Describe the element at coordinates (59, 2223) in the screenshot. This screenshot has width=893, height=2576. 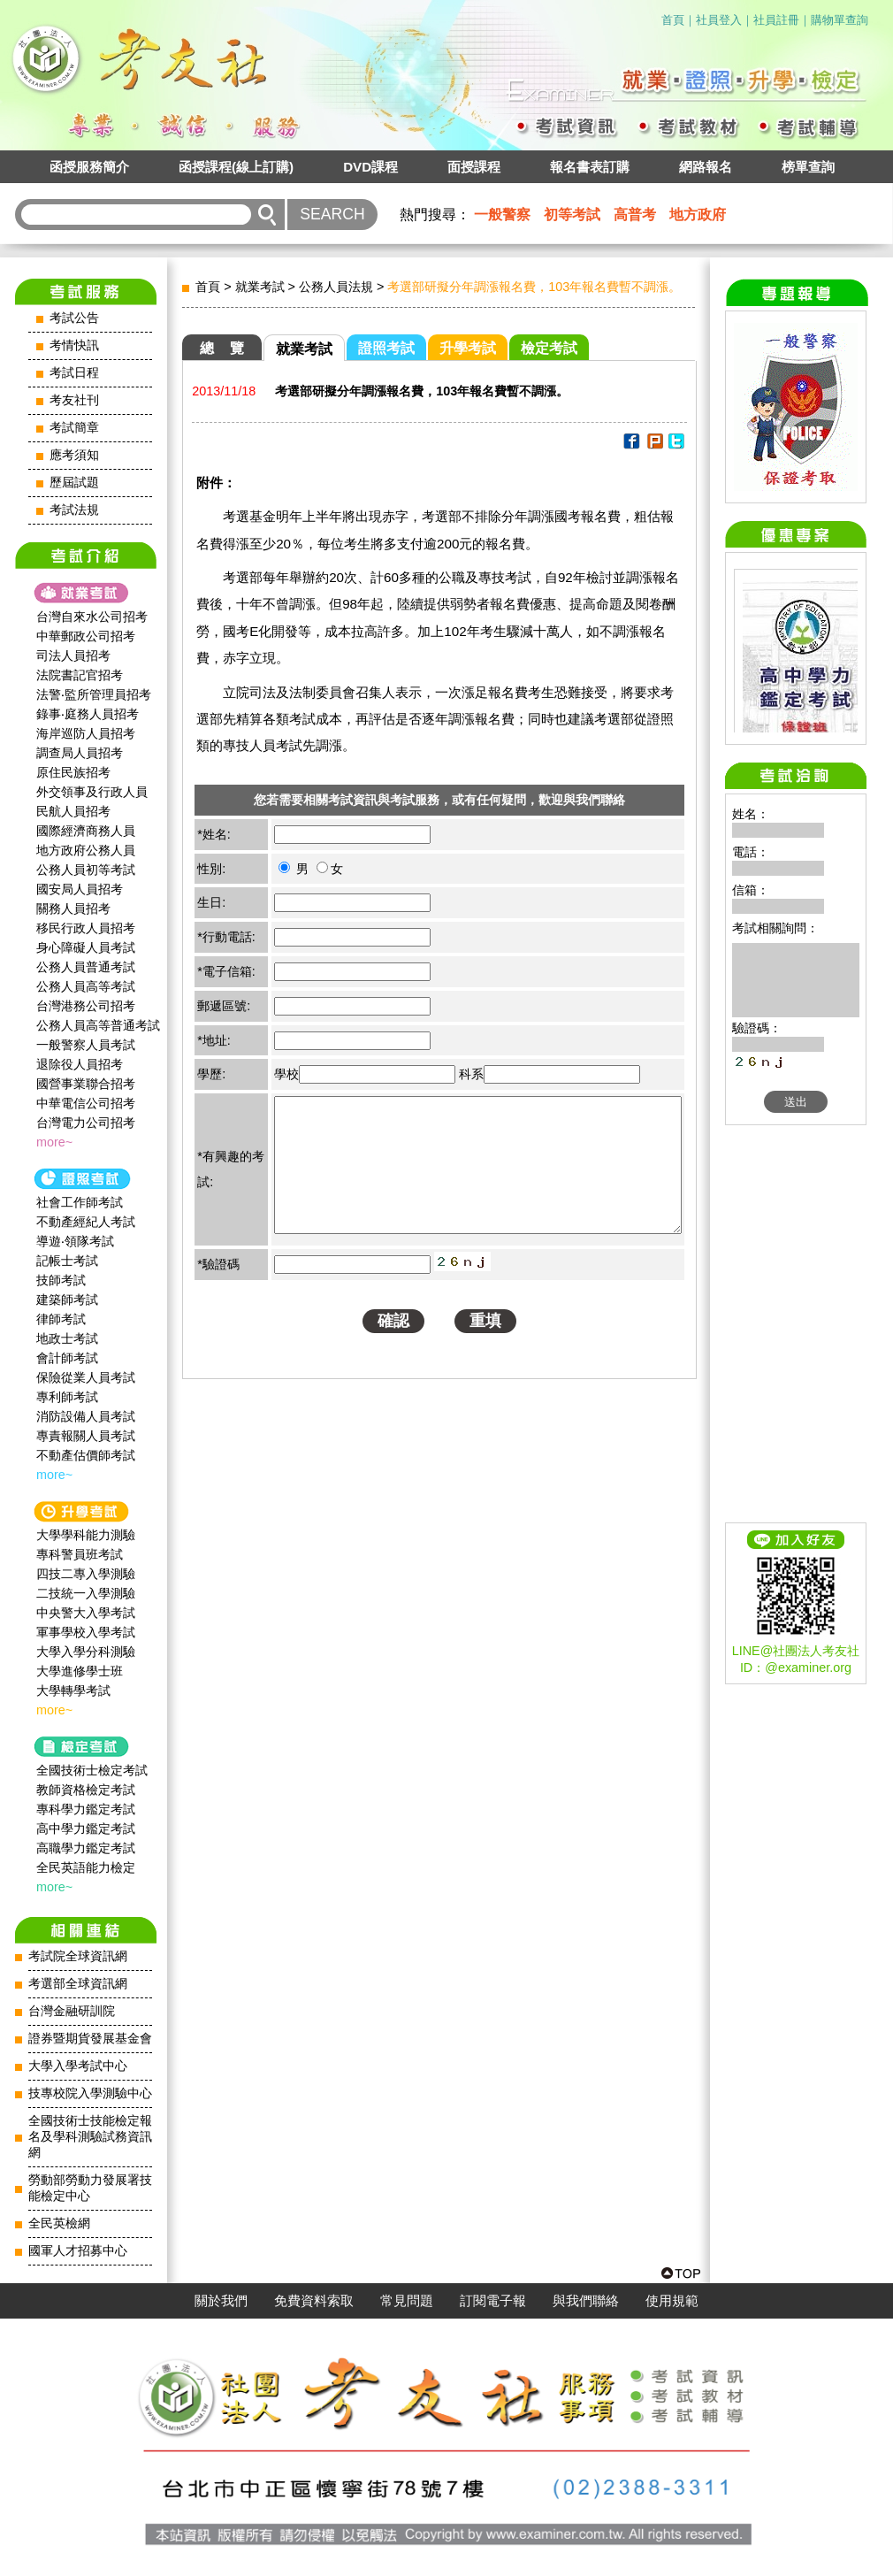
I see `全民英檢網` at that location.